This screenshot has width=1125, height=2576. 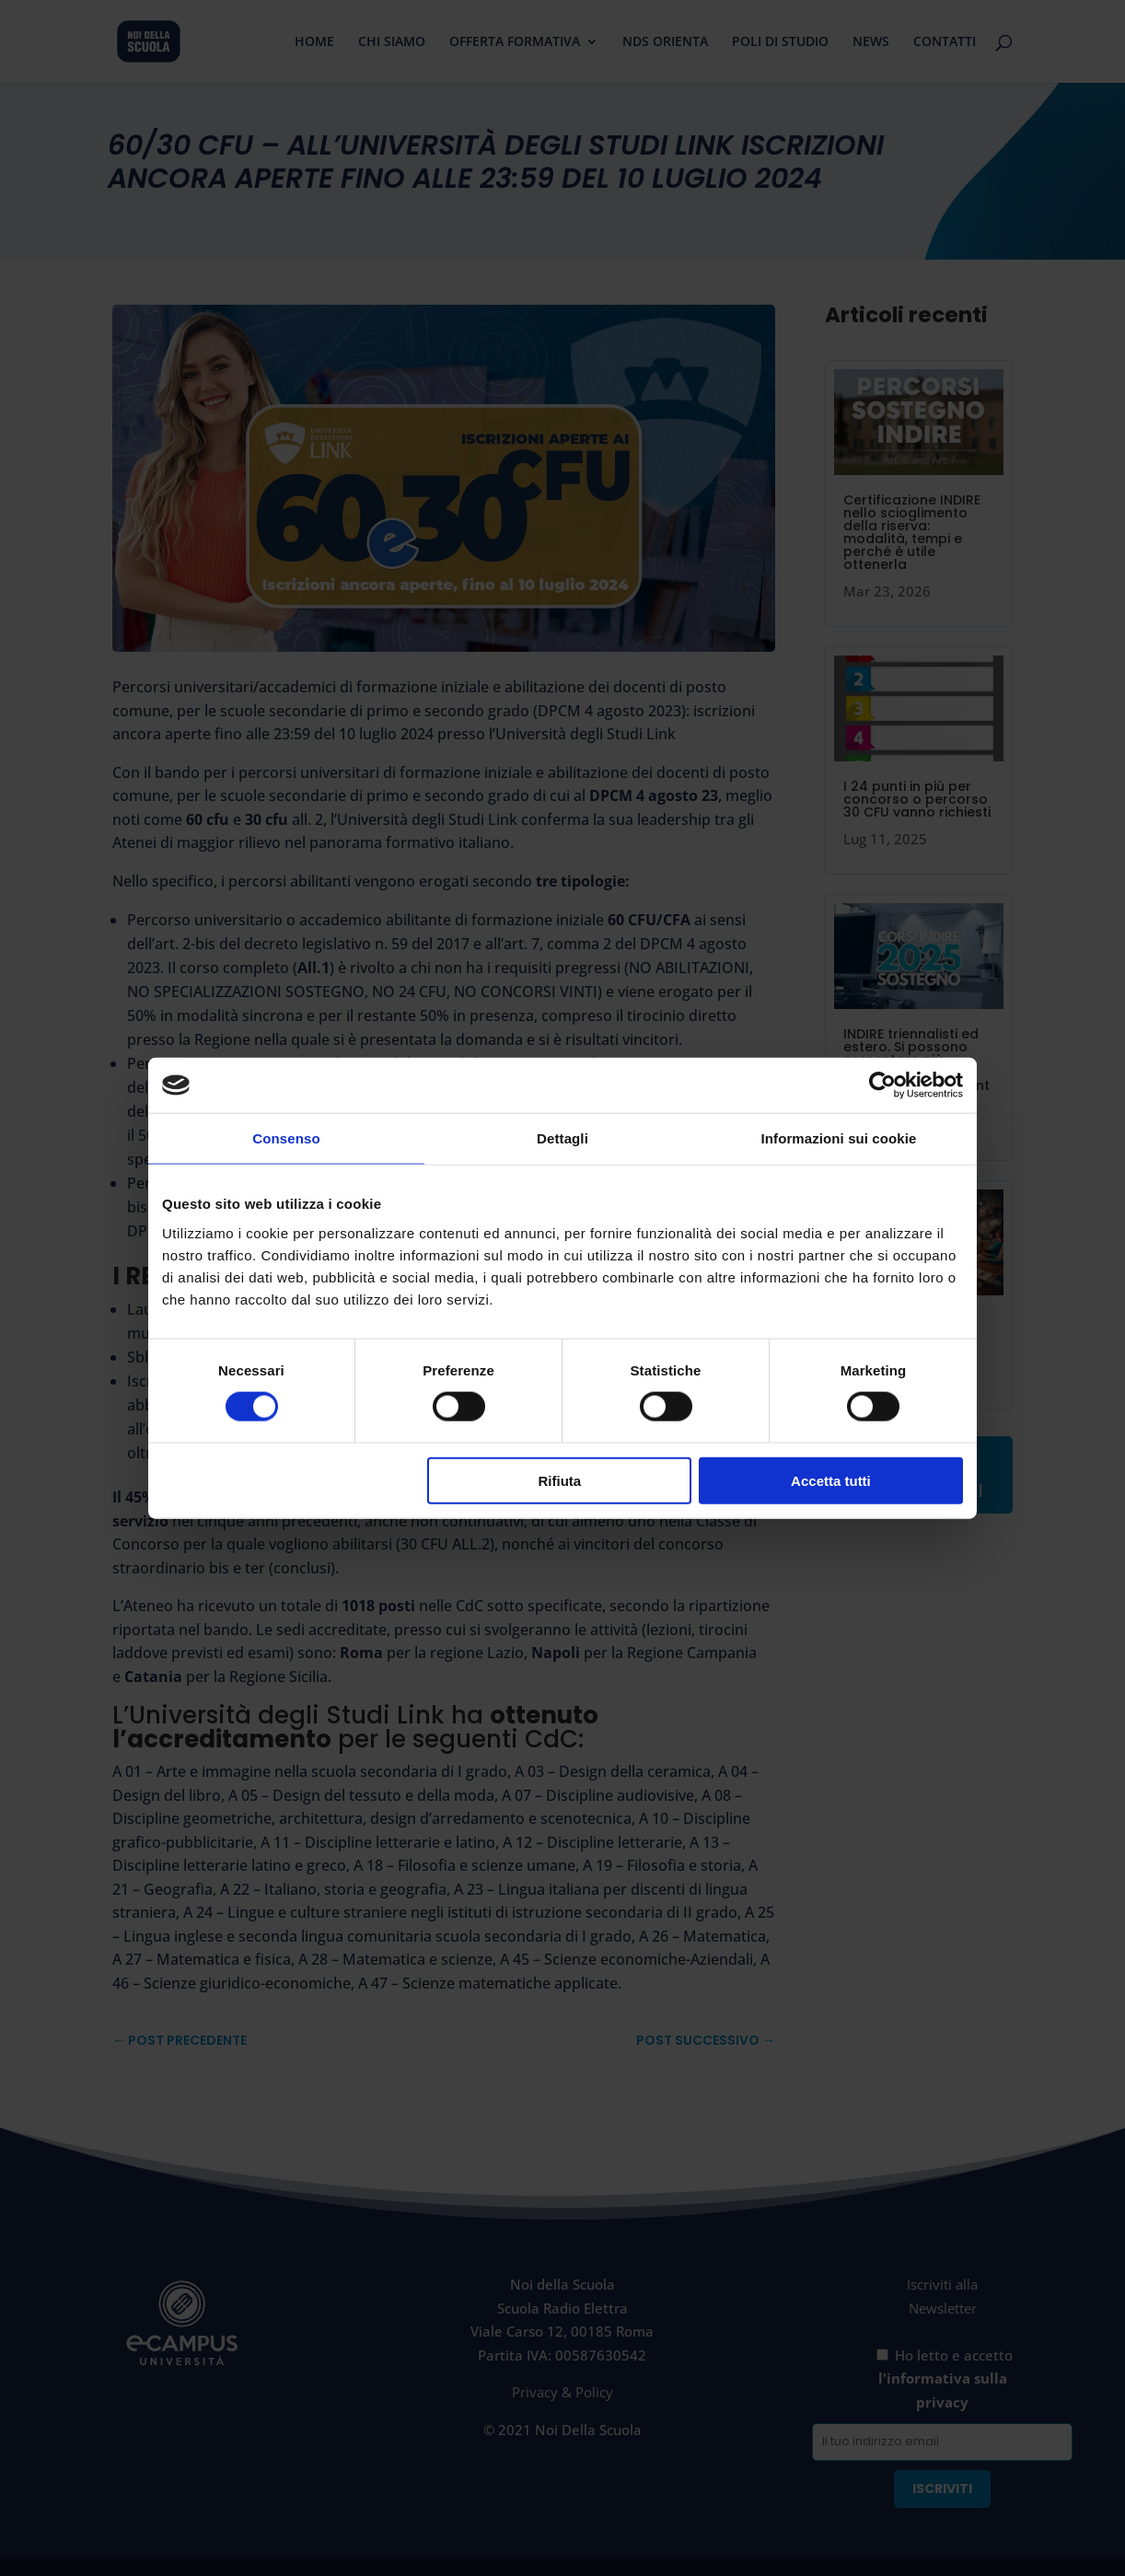 What do you see at coordinates (831, 1480) in the screenshot?
I see `Accetta tutti` at bounding box center [831, 1480].